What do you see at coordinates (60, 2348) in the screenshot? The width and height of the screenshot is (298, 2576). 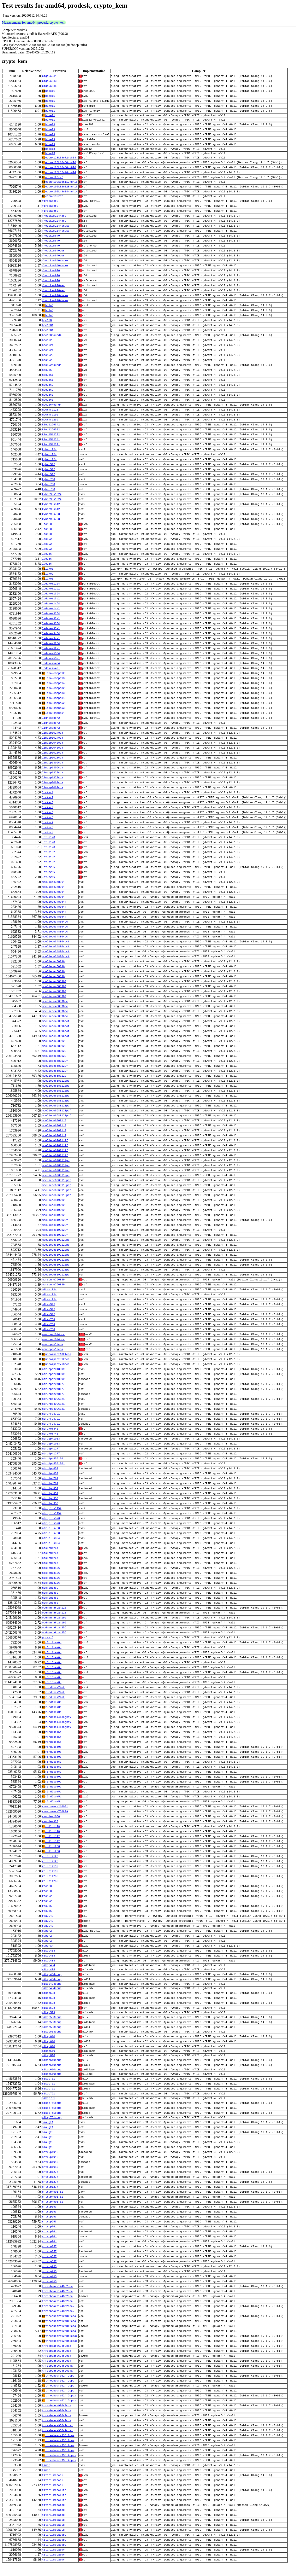 I see `threebears1248r2cpax` at bounding box center [60, 2348].